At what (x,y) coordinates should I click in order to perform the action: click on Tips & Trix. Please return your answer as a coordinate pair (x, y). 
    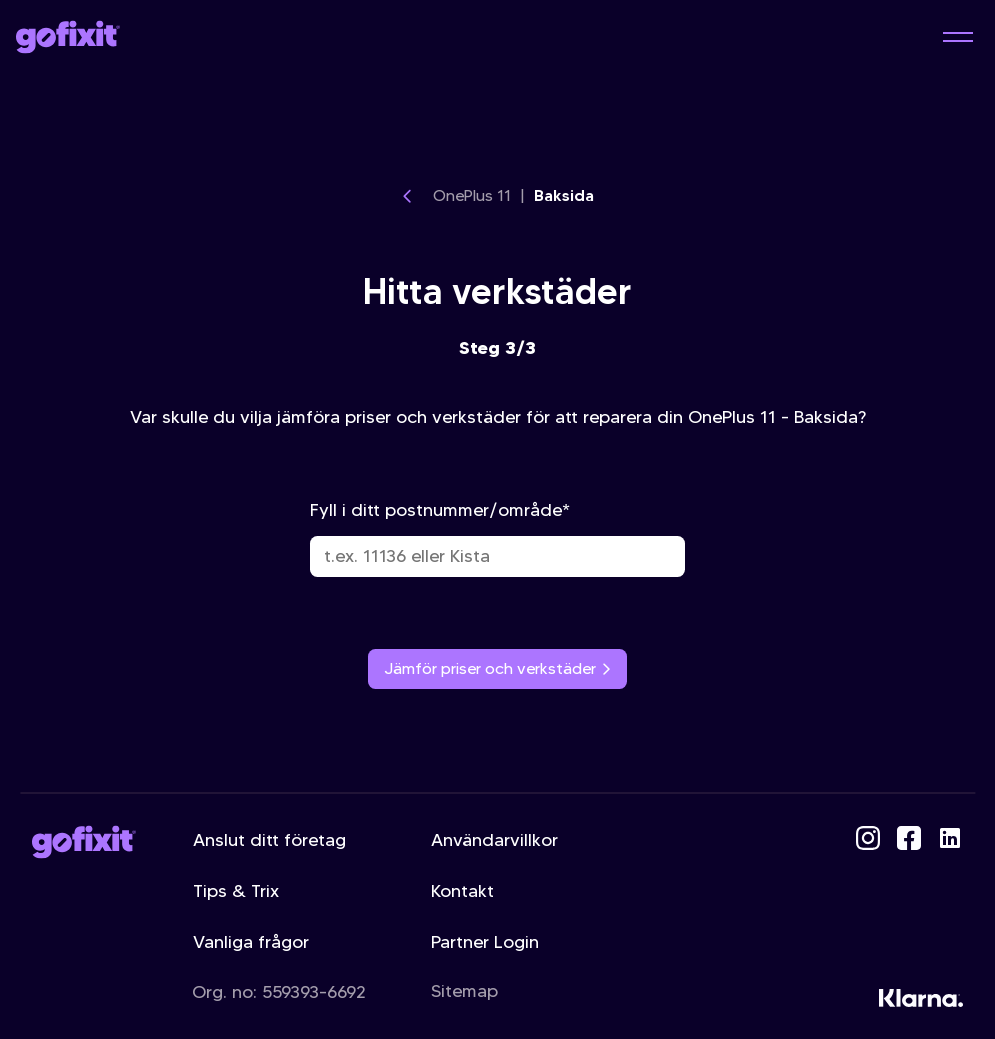
    Looking at the image, I should click on (236, 891).